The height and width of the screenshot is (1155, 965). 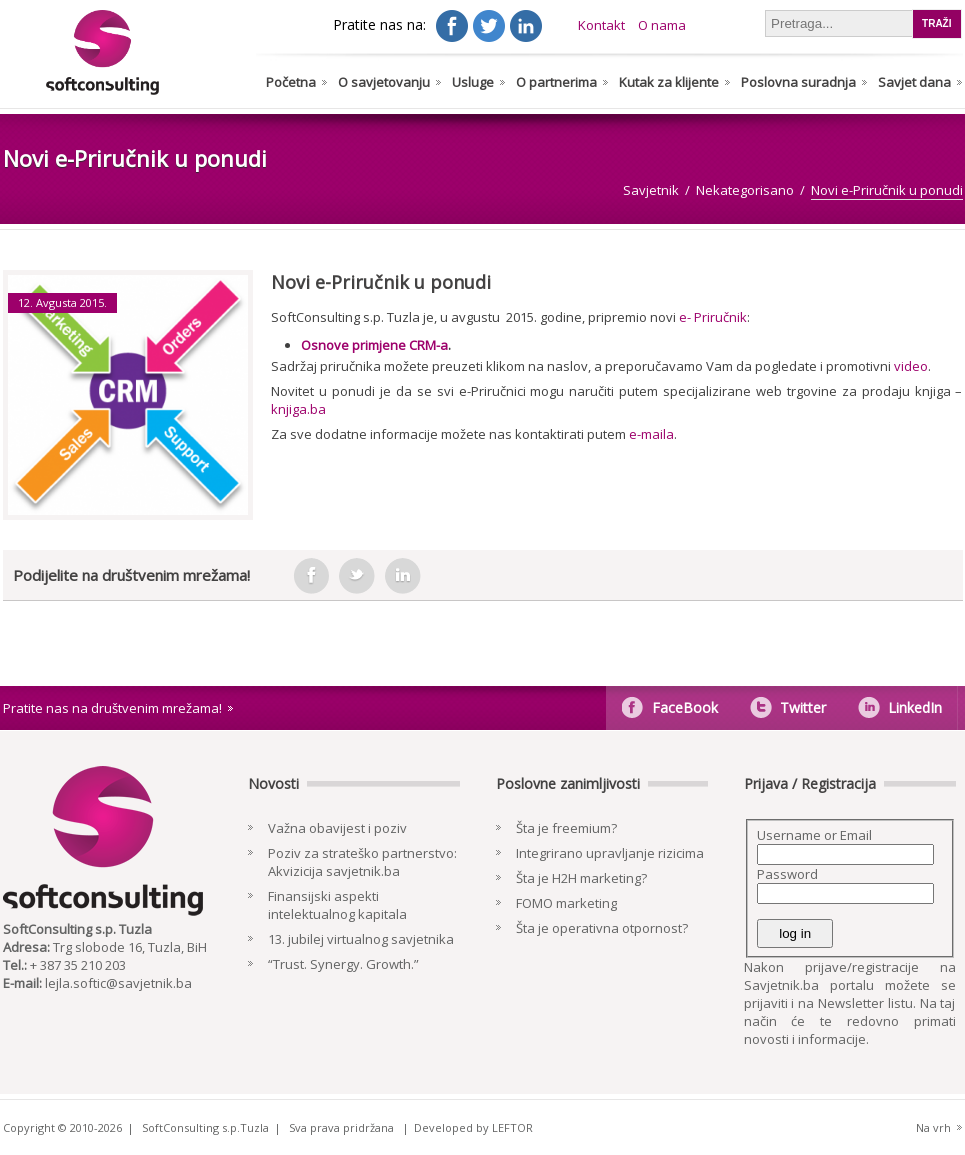 I want to click on Usluge, so click(x=473, y=82).